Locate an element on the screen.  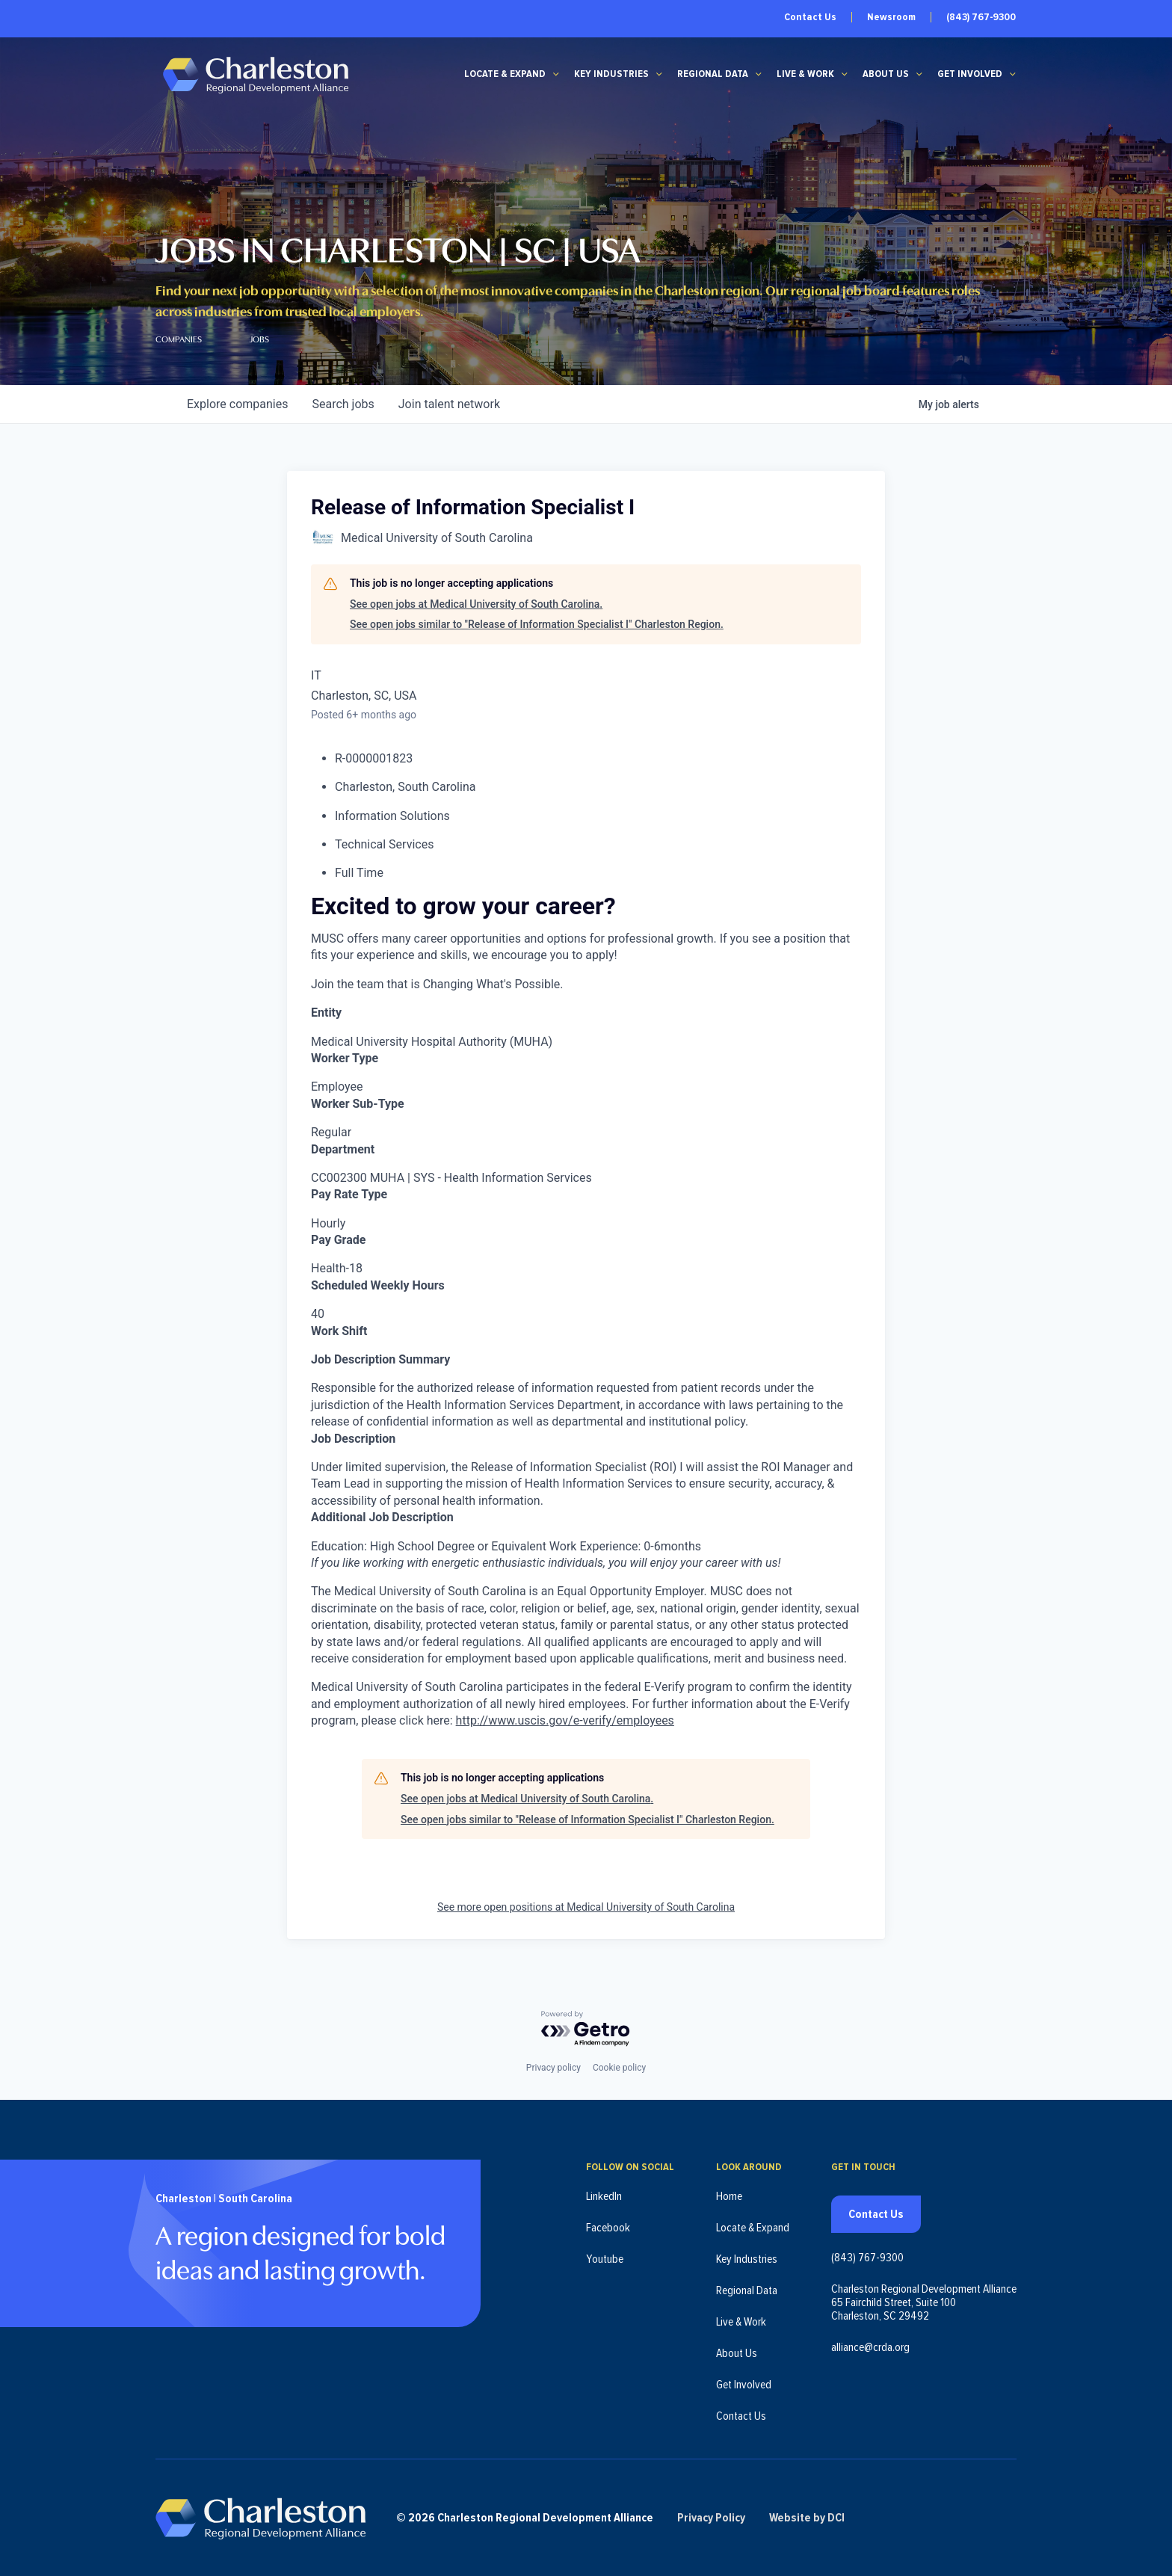
Live & Work is located at coordinates (805, 74).